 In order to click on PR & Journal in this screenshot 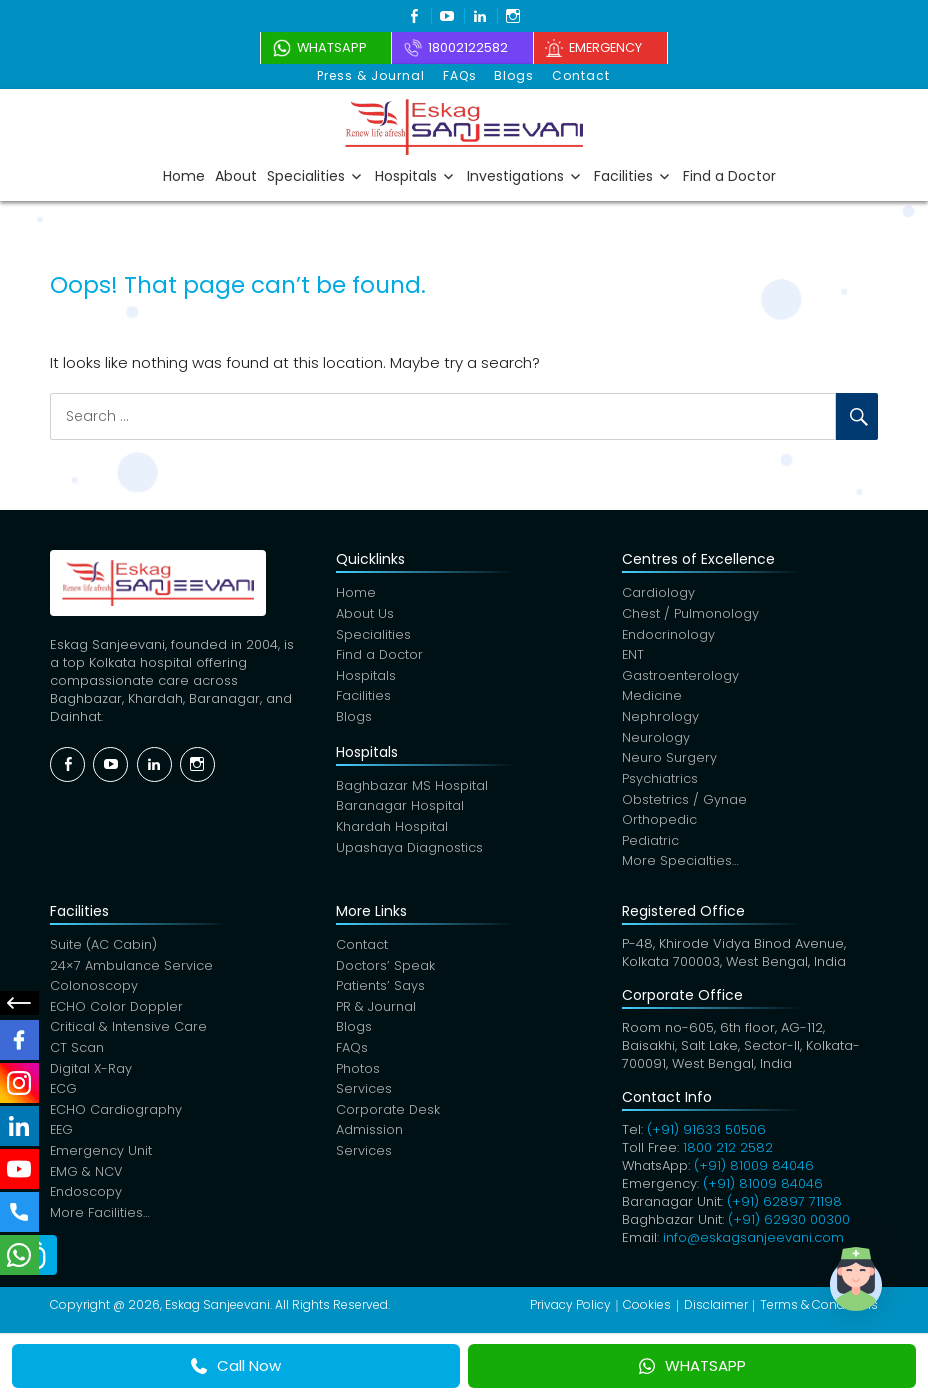, I will do `click(376, 1013)`.